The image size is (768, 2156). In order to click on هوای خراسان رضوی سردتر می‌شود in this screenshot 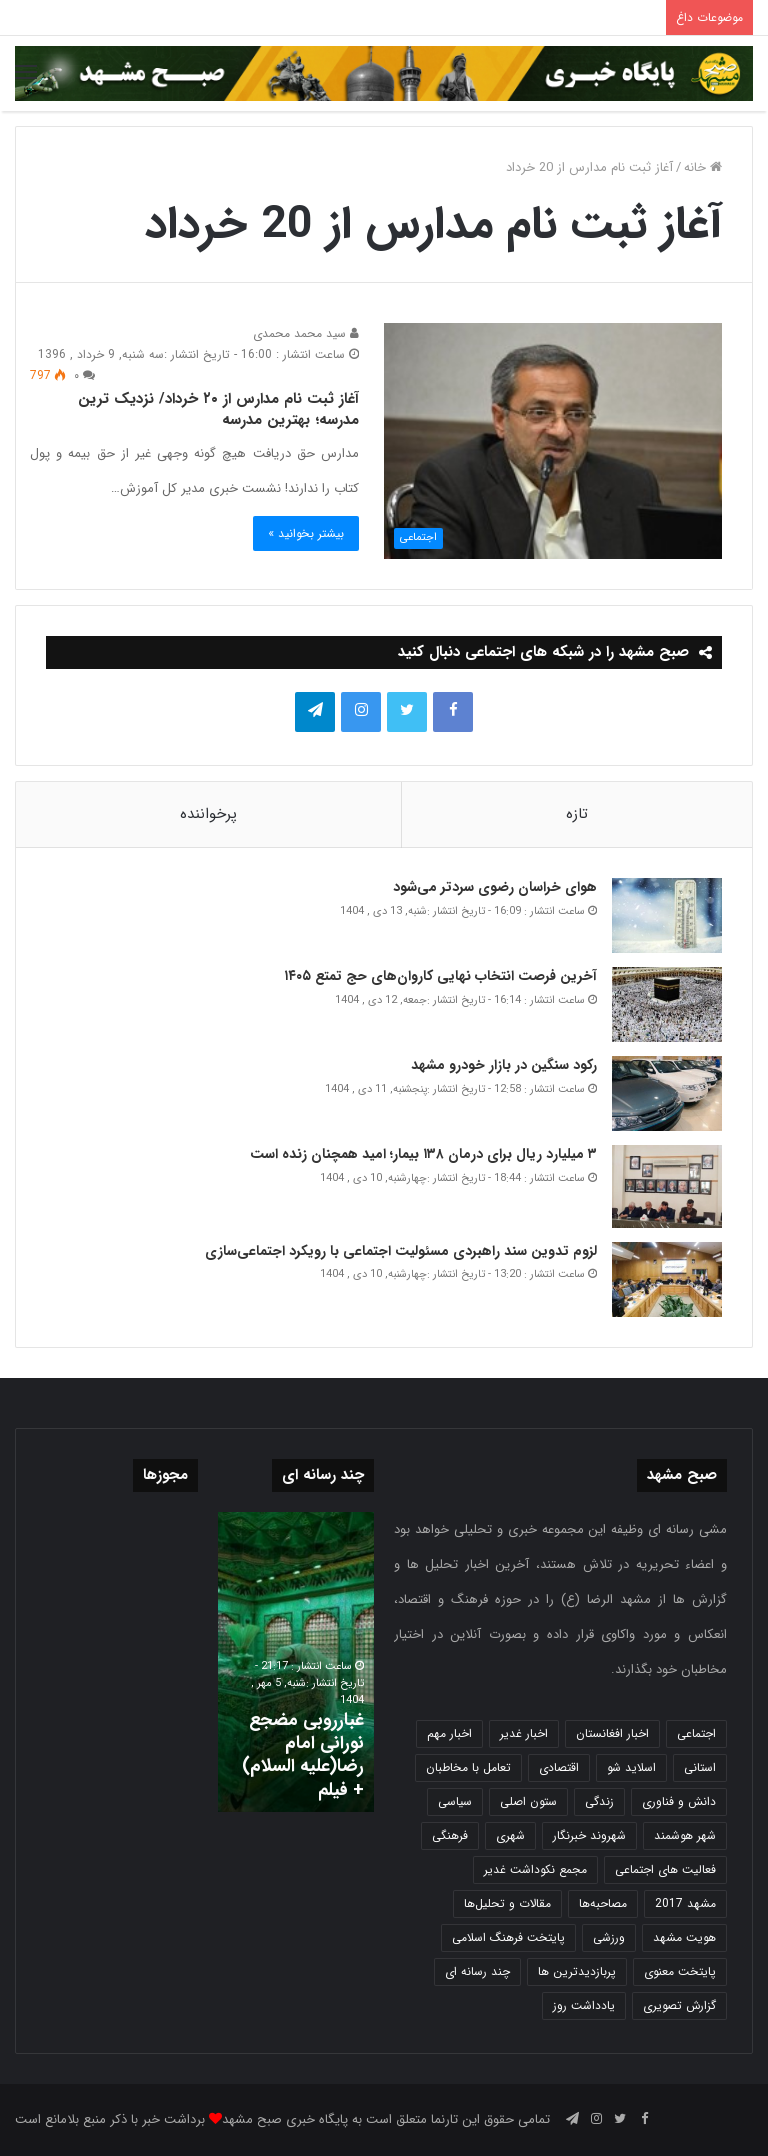, I will do `click(495, 887)`.